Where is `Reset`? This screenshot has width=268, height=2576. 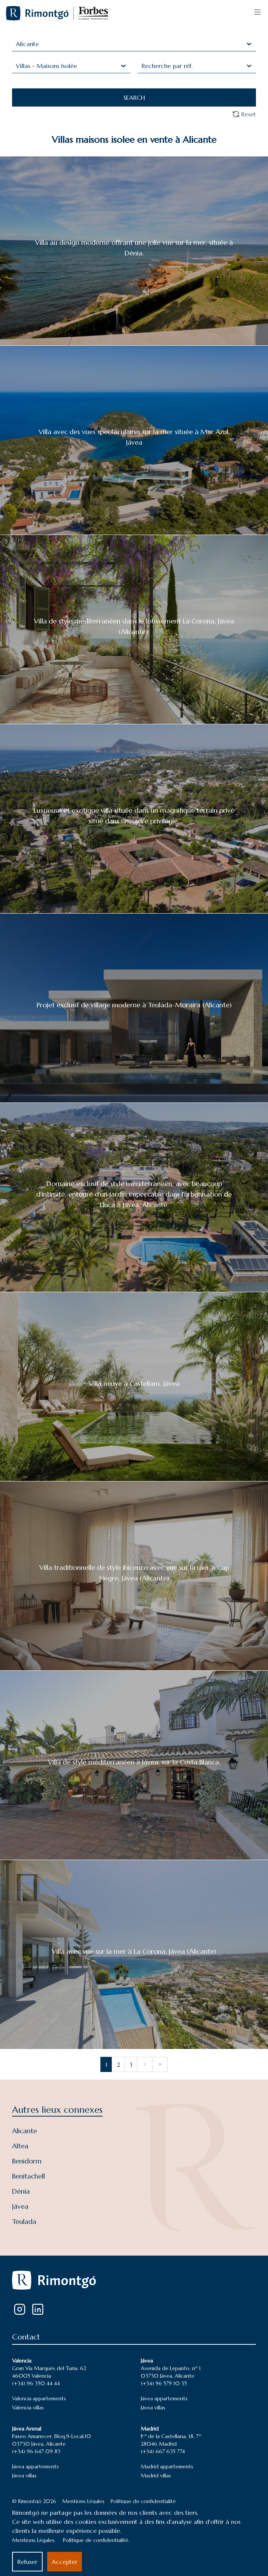 Reset is located at coordinates (244, 114).